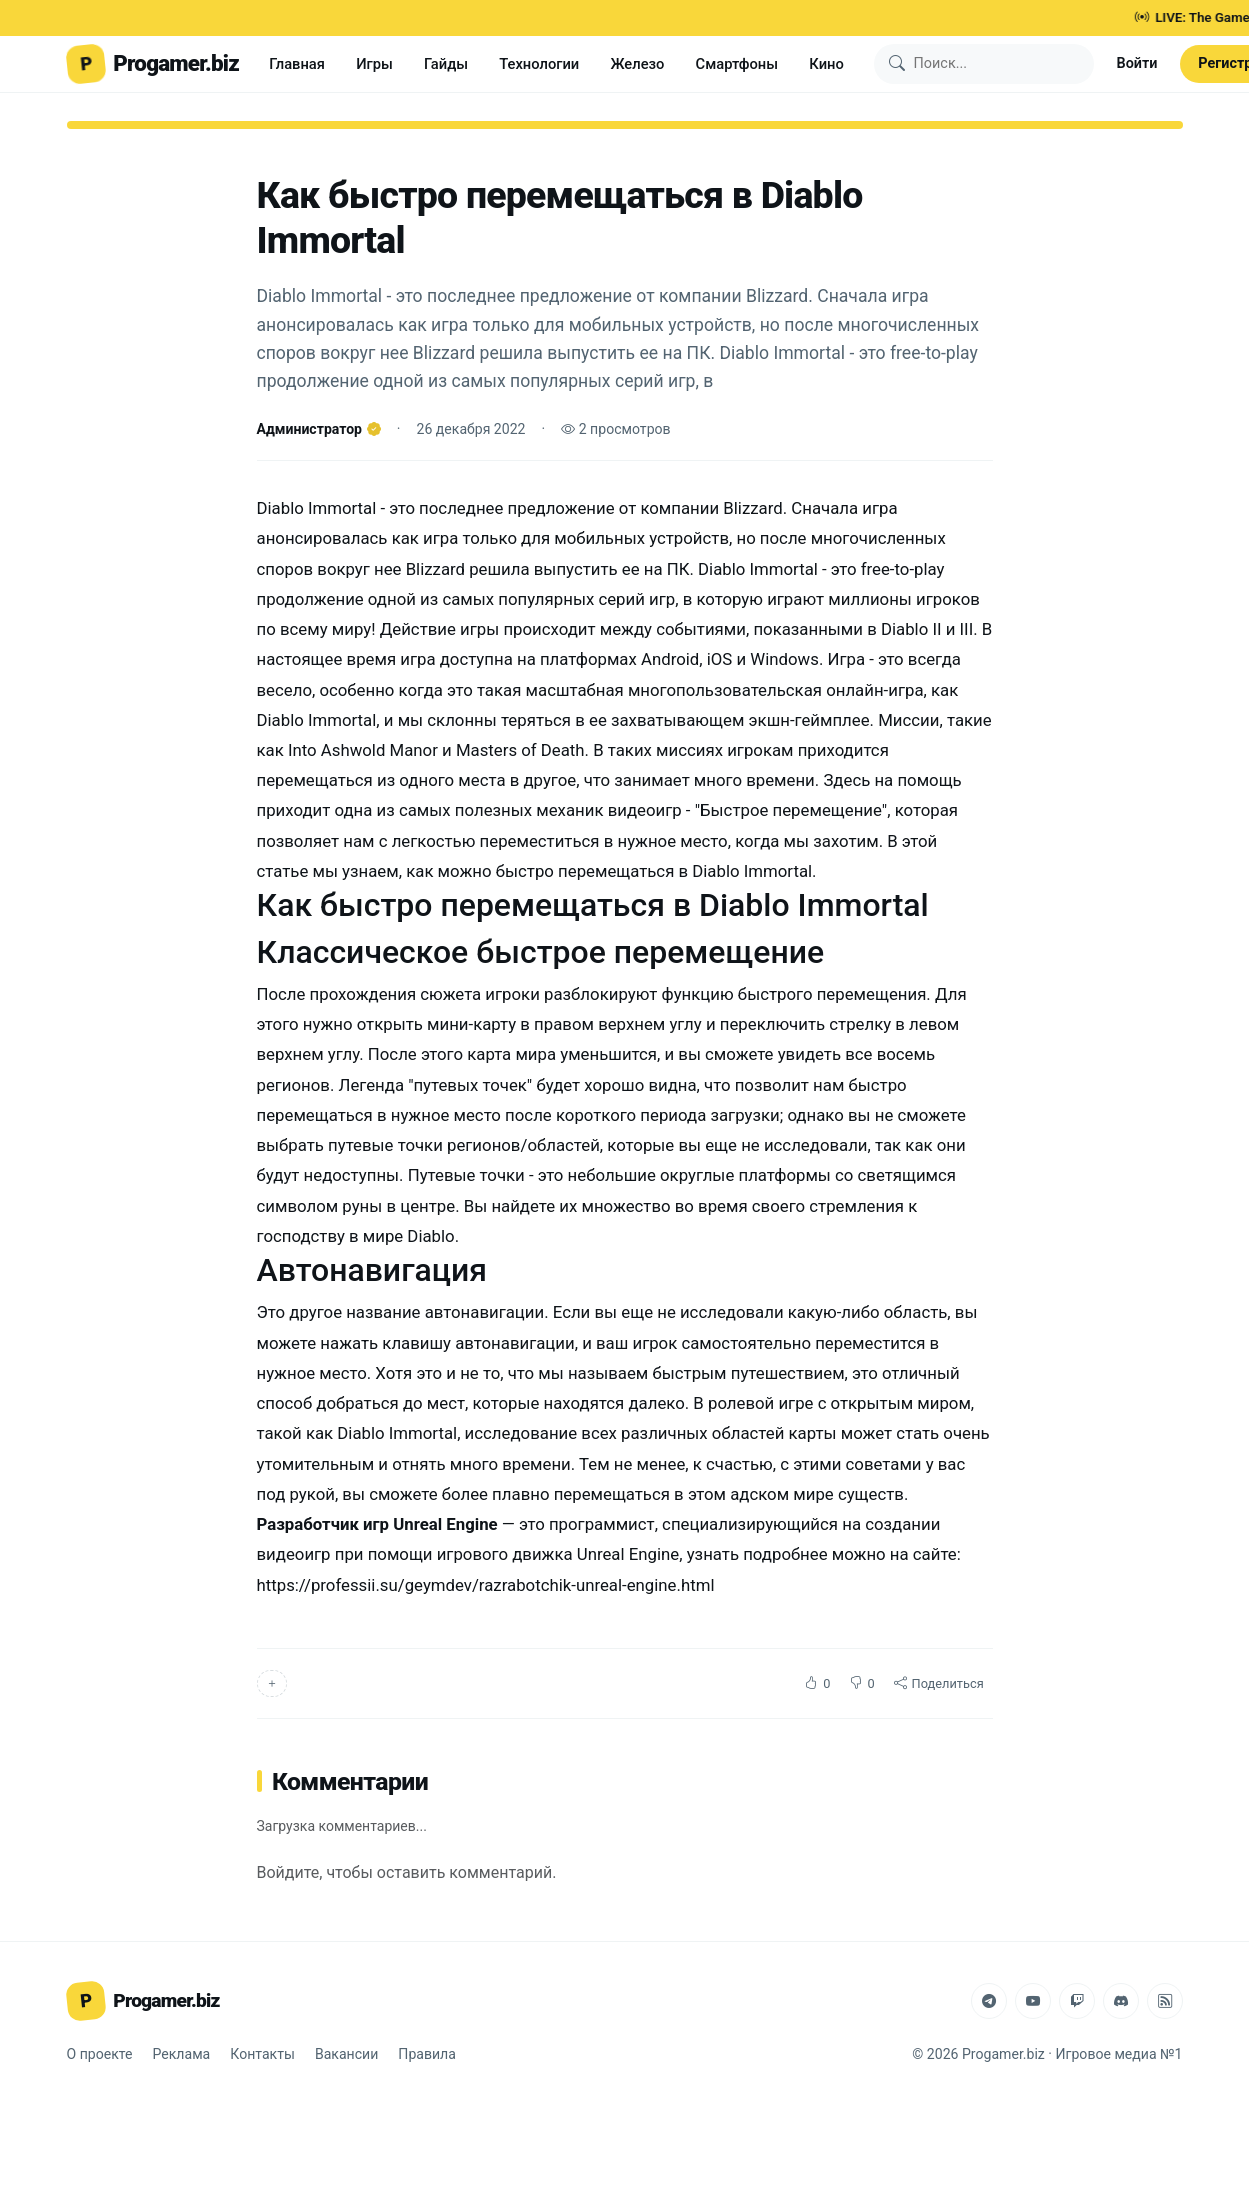 The image size is (1249, 2196). What do you see at coordinates (319, 429) in the screenshot?
I see `Администратор` at bounding box center [319, 429].